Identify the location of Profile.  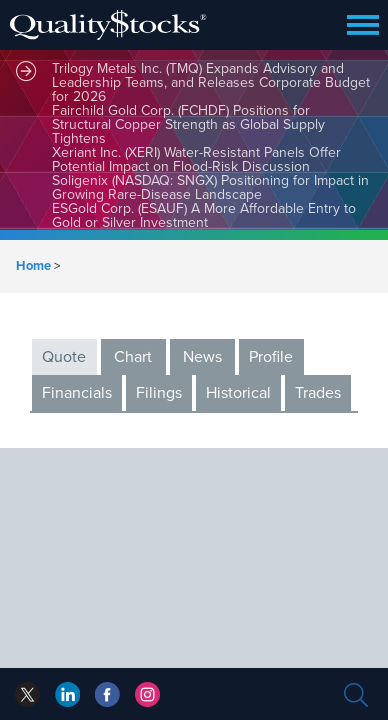
(271, 357).